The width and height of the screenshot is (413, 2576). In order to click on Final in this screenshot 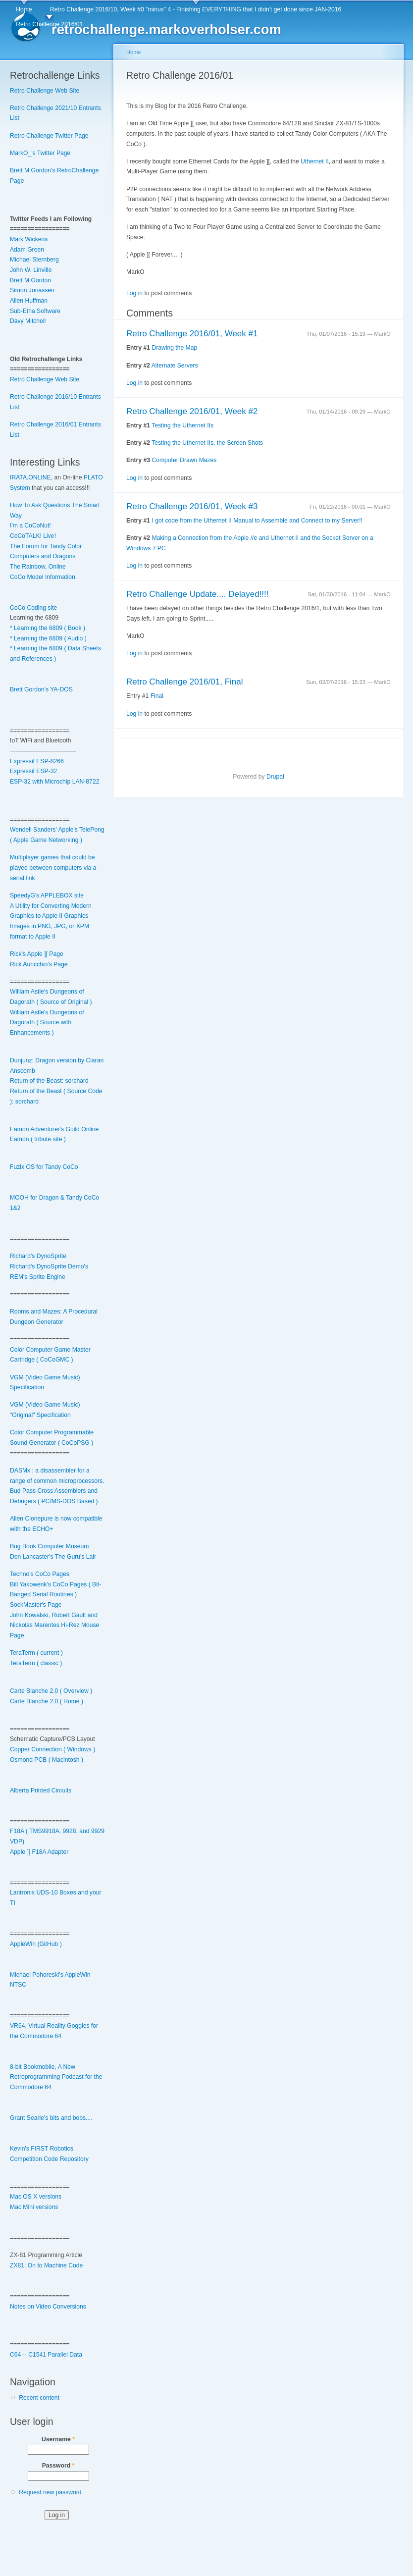, I will do `click(157, 695)`.